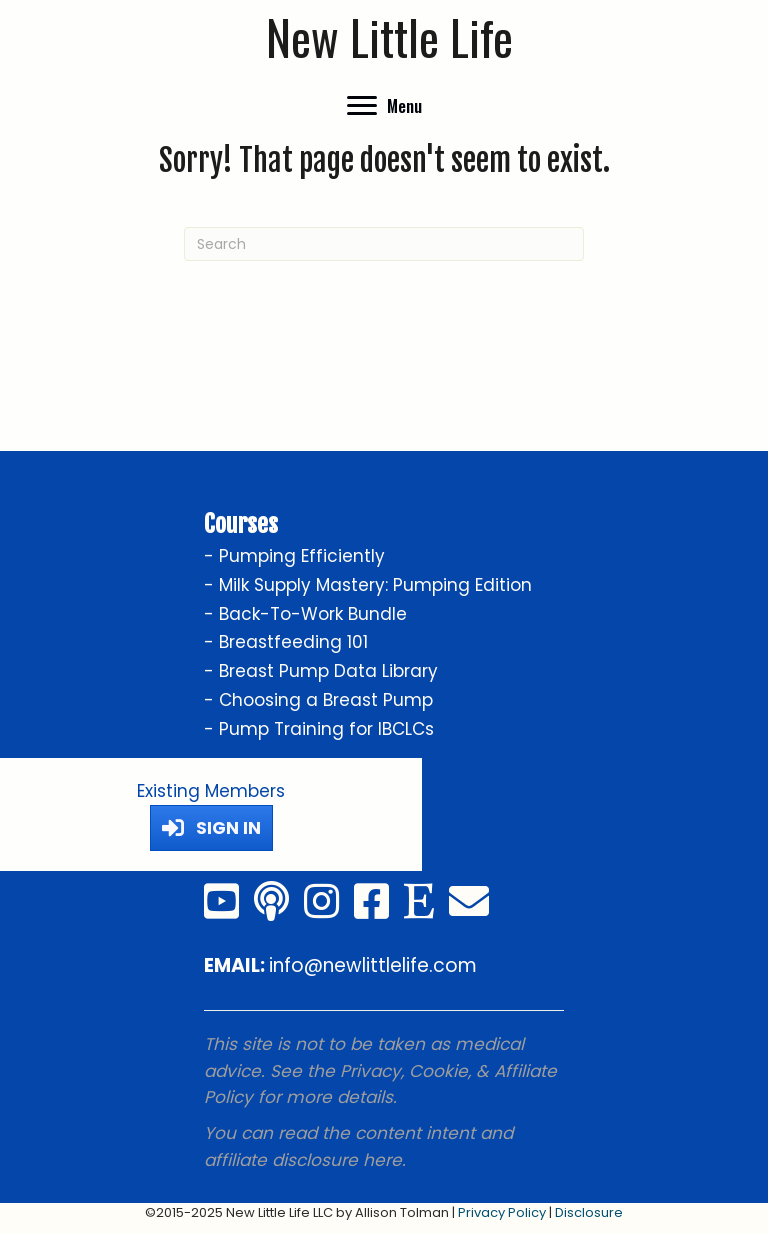 This screenshot has height=1233, width=768. What do you see at coordinates (321, 671) in the screenshot?
I see `- Breast Pump Data Library` at bounding box center [321, 671].